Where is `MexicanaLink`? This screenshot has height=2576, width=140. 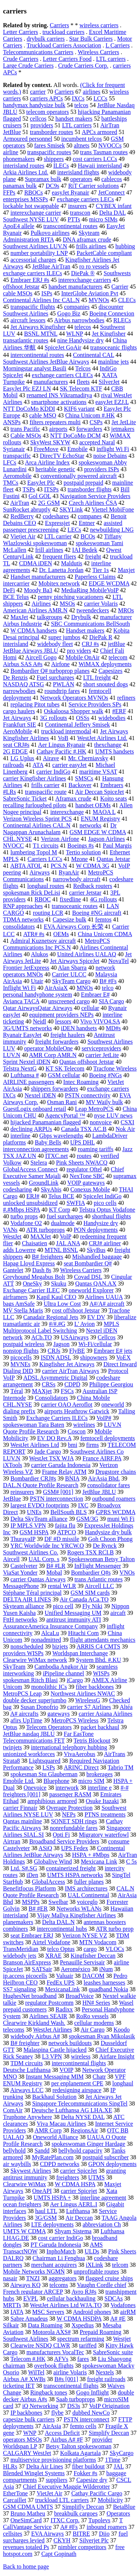 MexicanaLink is located at coordinates (62, 1989).